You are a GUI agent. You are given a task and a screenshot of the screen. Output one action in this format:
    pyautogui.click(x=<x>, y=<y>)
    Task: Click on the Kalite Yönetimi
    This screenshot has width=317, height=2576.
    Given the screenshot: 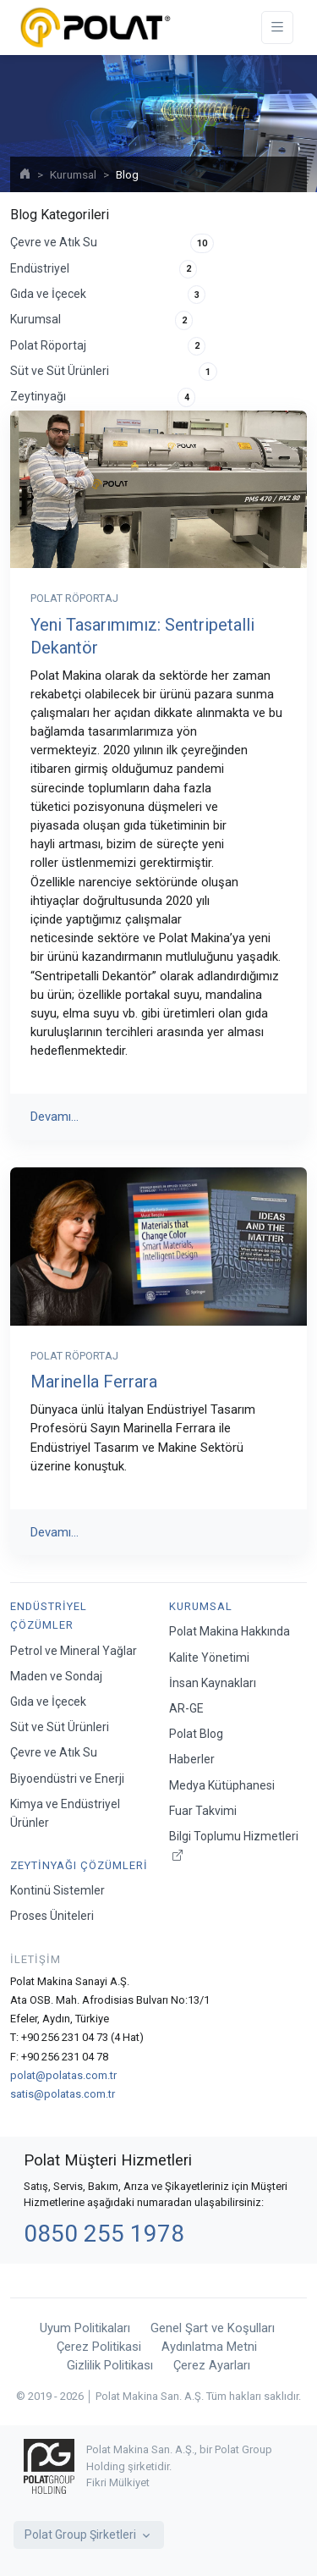 What is the action you would take?
    pyautogui.click(x=209, y=1657)
    